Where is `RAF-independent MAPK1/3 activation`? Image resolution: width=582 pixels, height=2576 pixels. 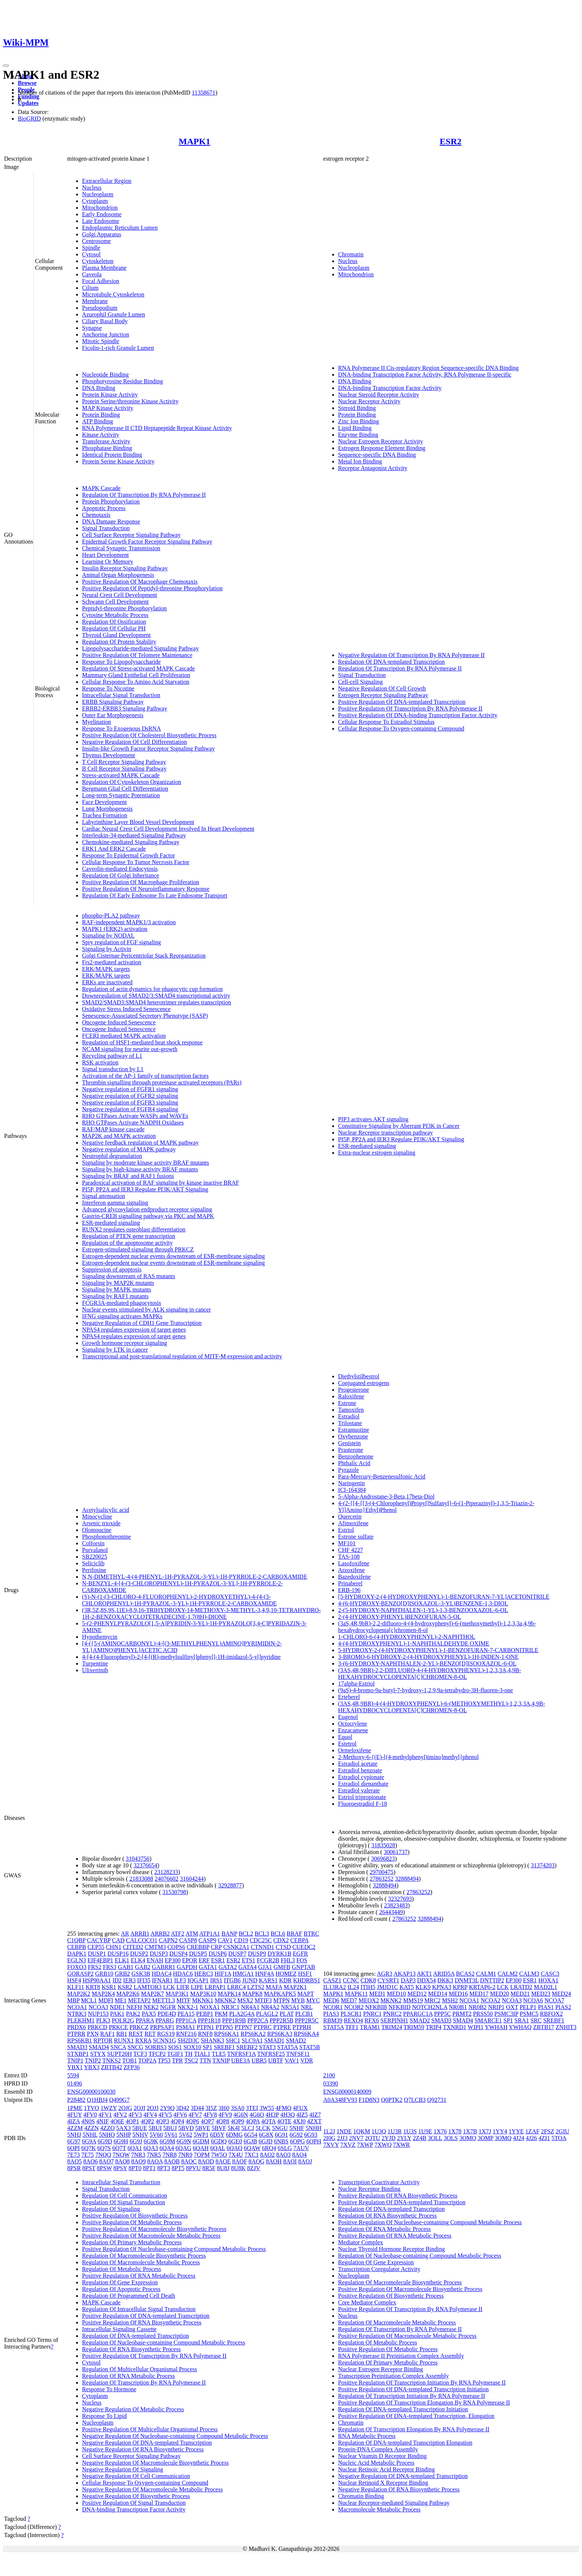
RAF-independent MAPK1/3 activation is located at coordinates (129, 922).